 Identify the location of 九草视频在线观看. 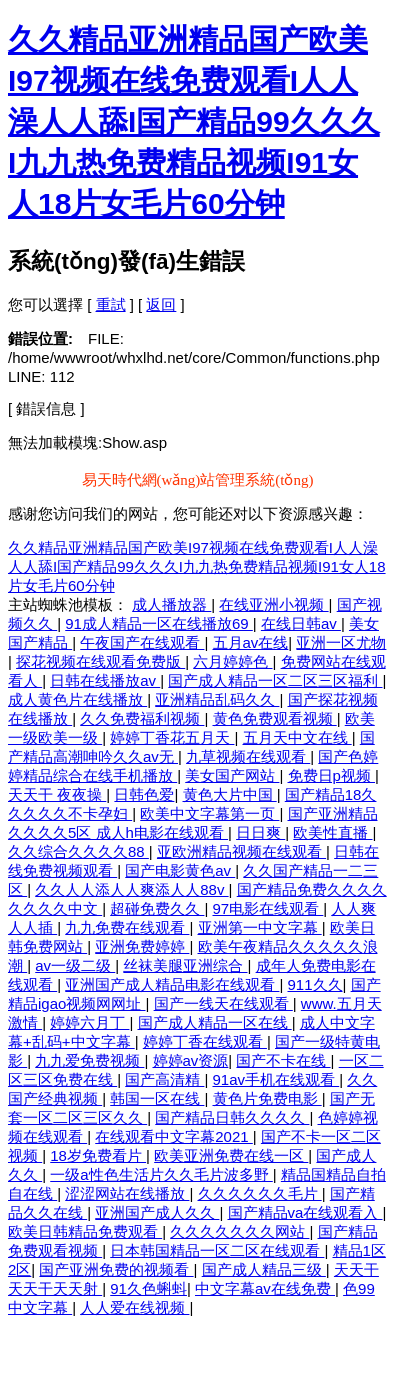
(248, 756).